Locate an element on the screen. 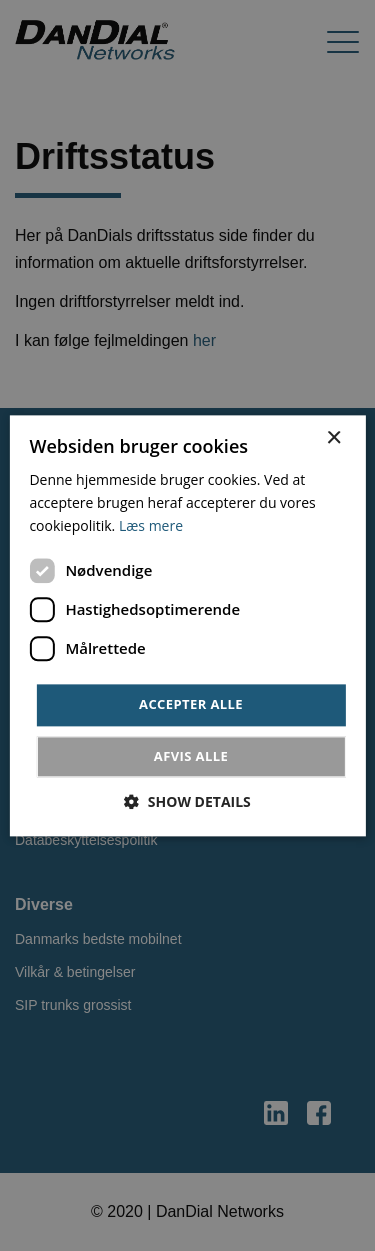 Image resolution: width=375 pixels, height=1251 pixels. Læs mere [Læs mere, opens a new window] is located at coordinates (151, 525).